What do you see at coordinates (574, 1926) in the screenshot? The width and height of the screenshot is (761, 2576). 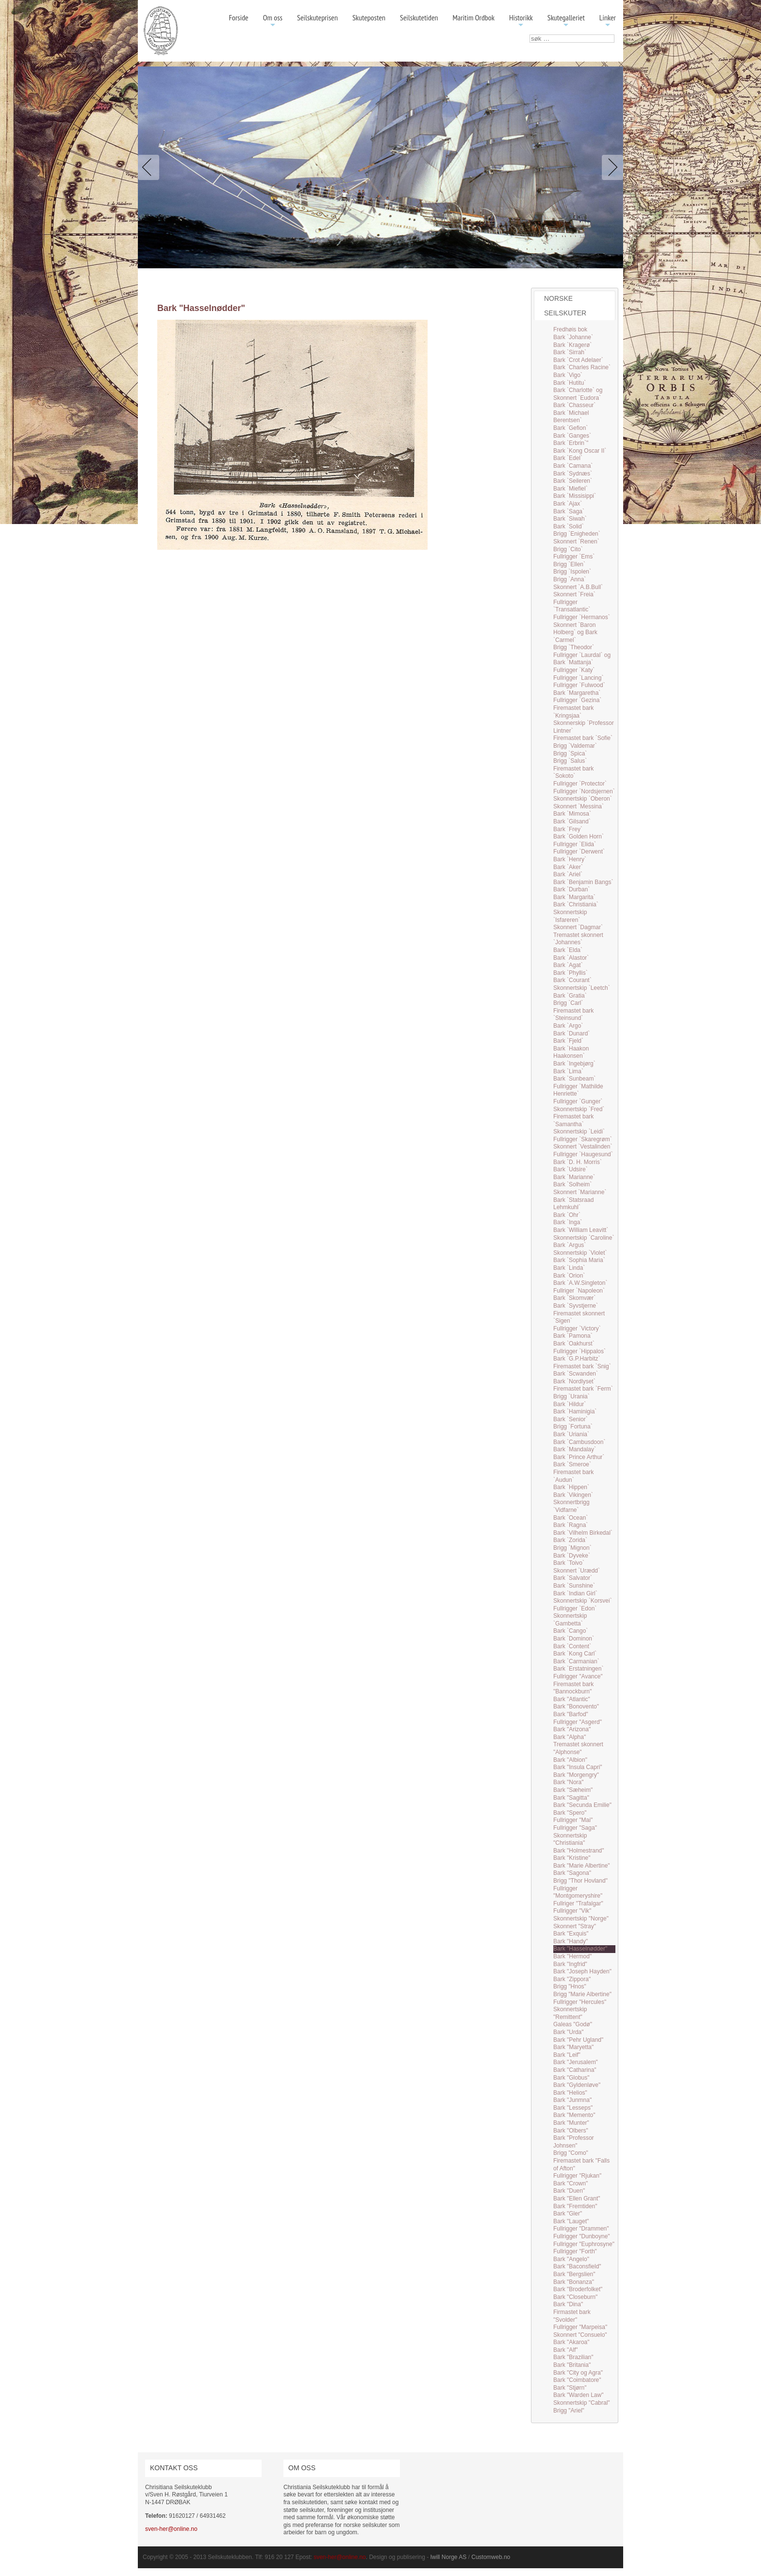 I see `Skonnert "Stray"` at bounding box center [574, 1926].